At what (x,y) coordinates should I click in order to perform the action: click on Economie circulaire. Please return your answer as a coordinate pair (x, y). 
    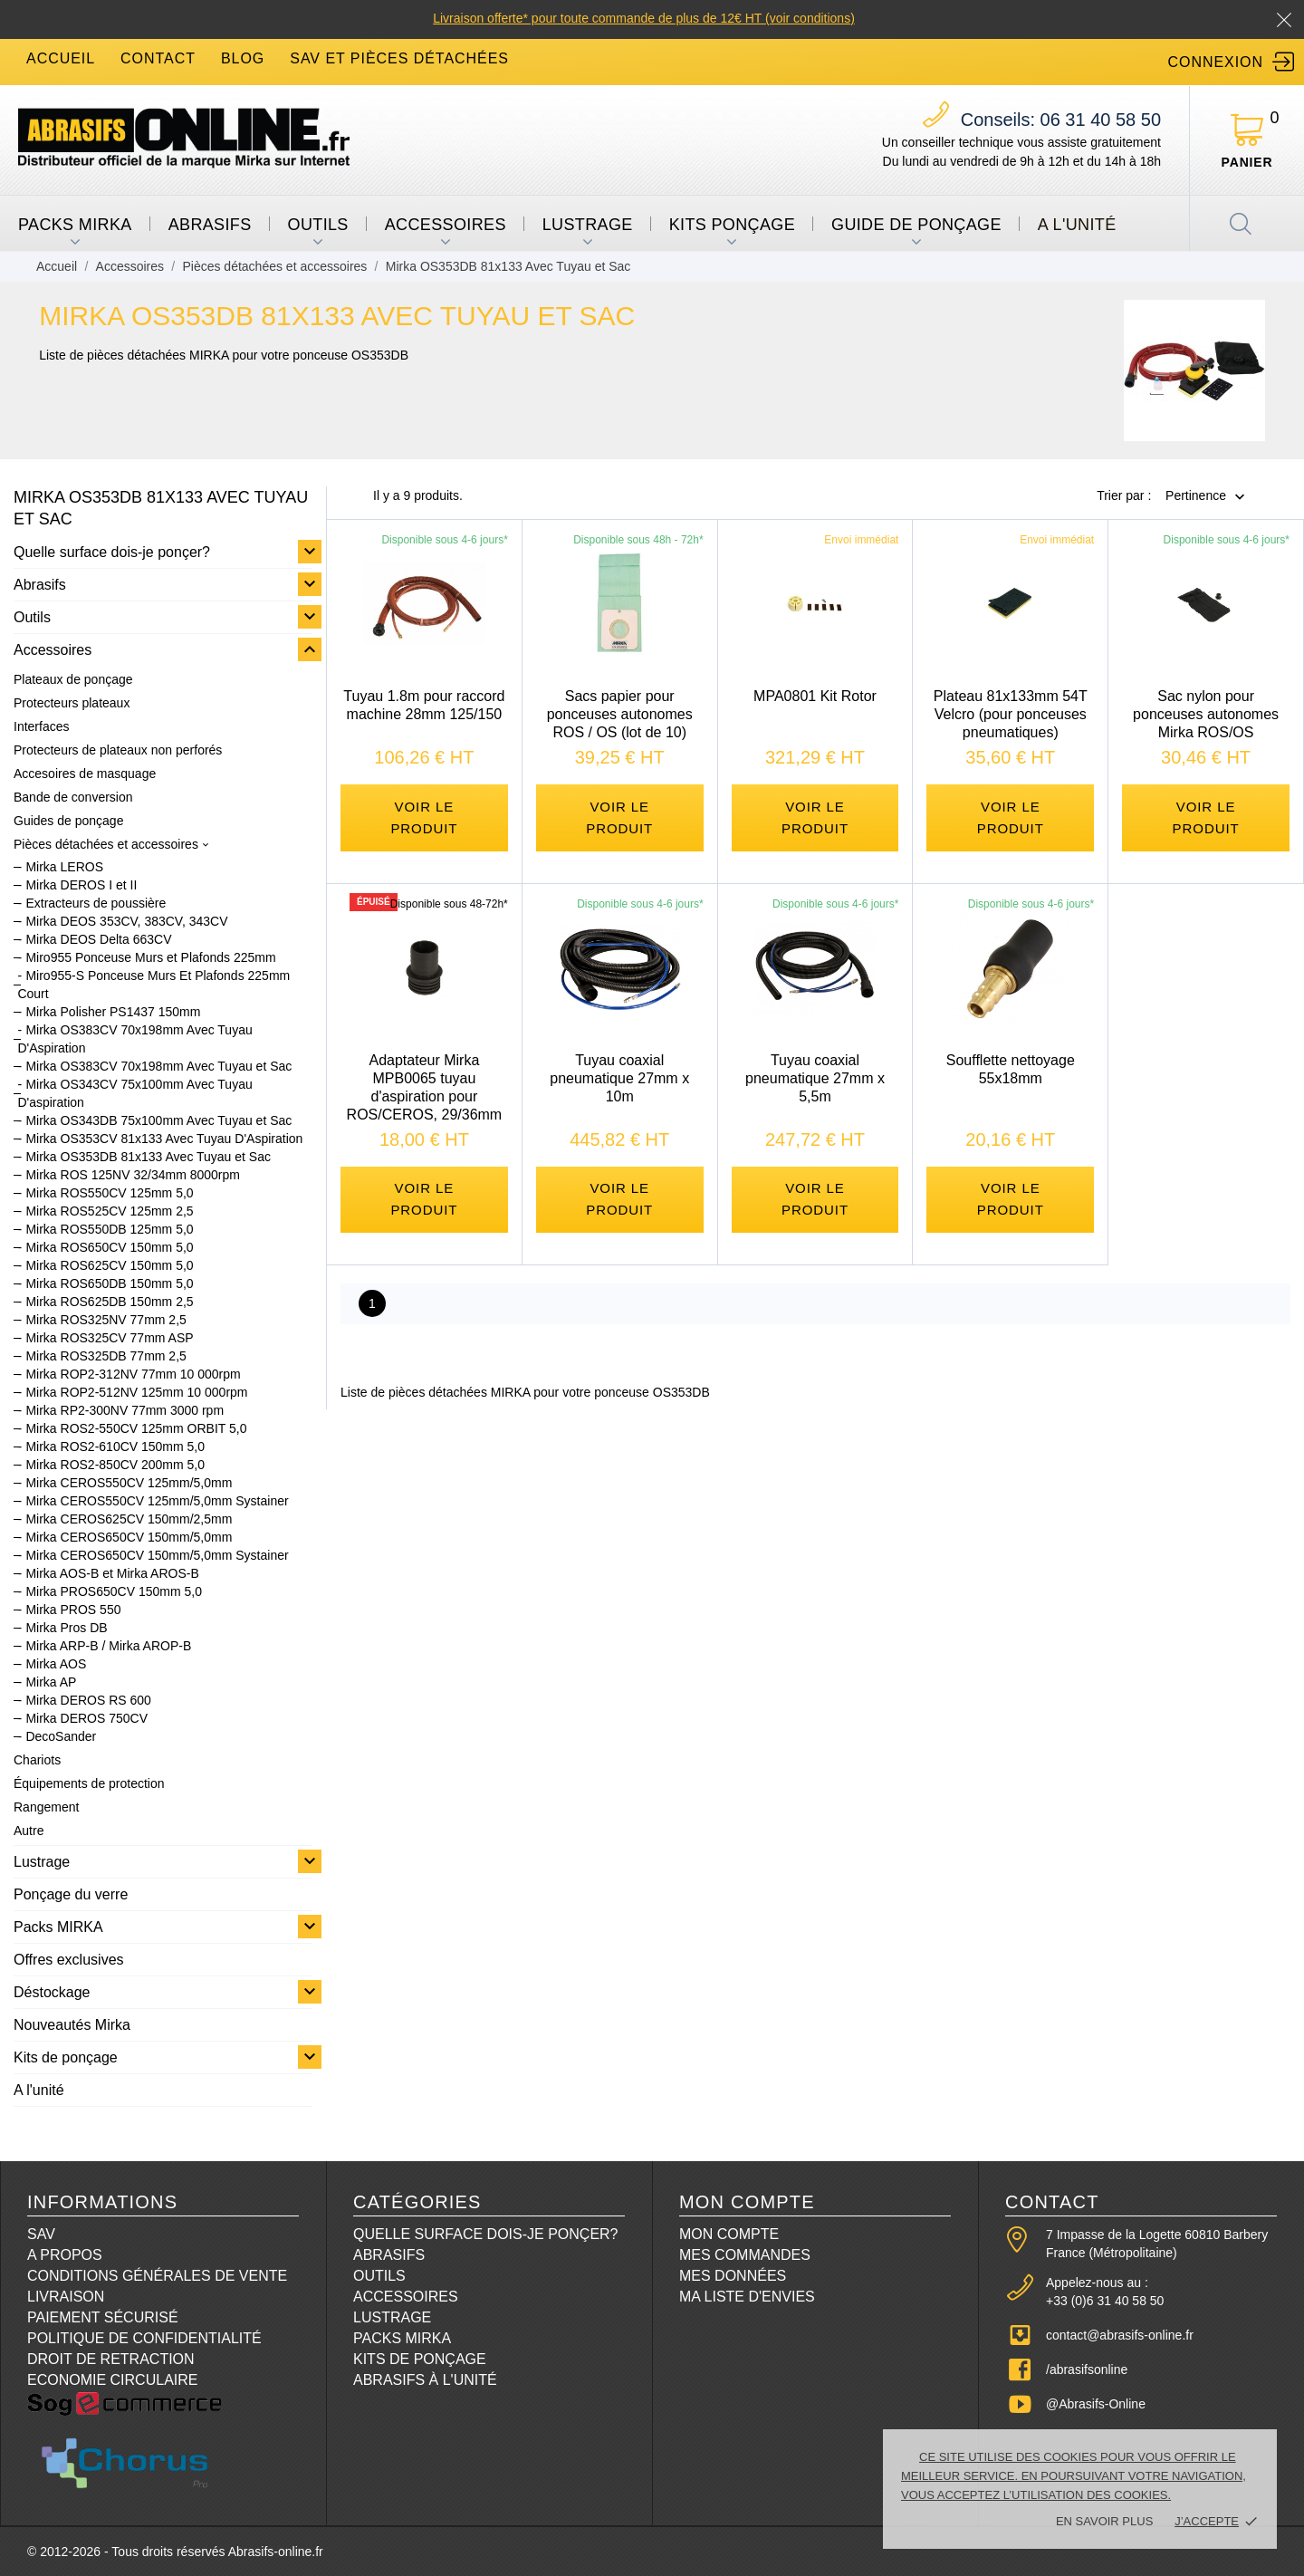
    Looking at the image, I should click on (112, 2380).